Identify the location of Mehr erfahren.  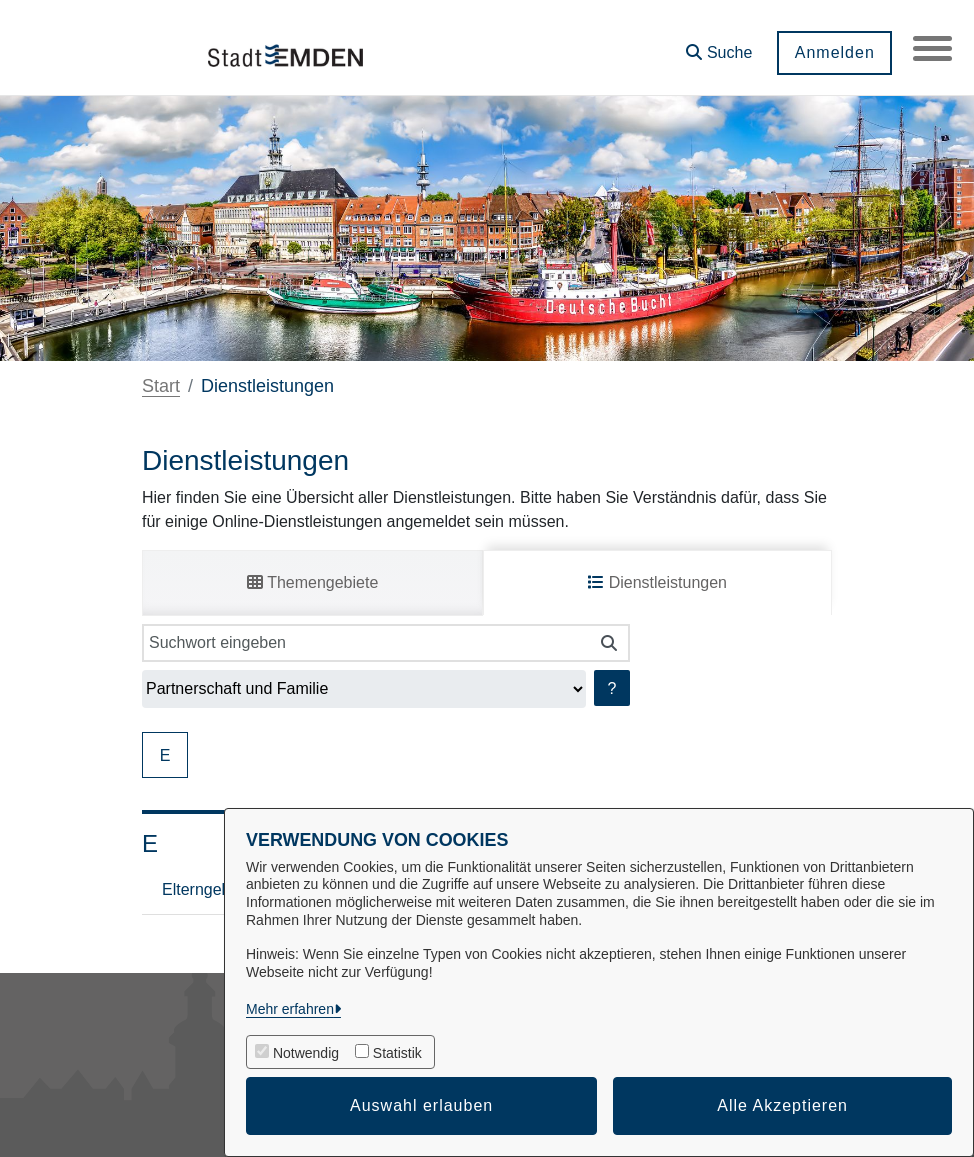
(290, 1009).